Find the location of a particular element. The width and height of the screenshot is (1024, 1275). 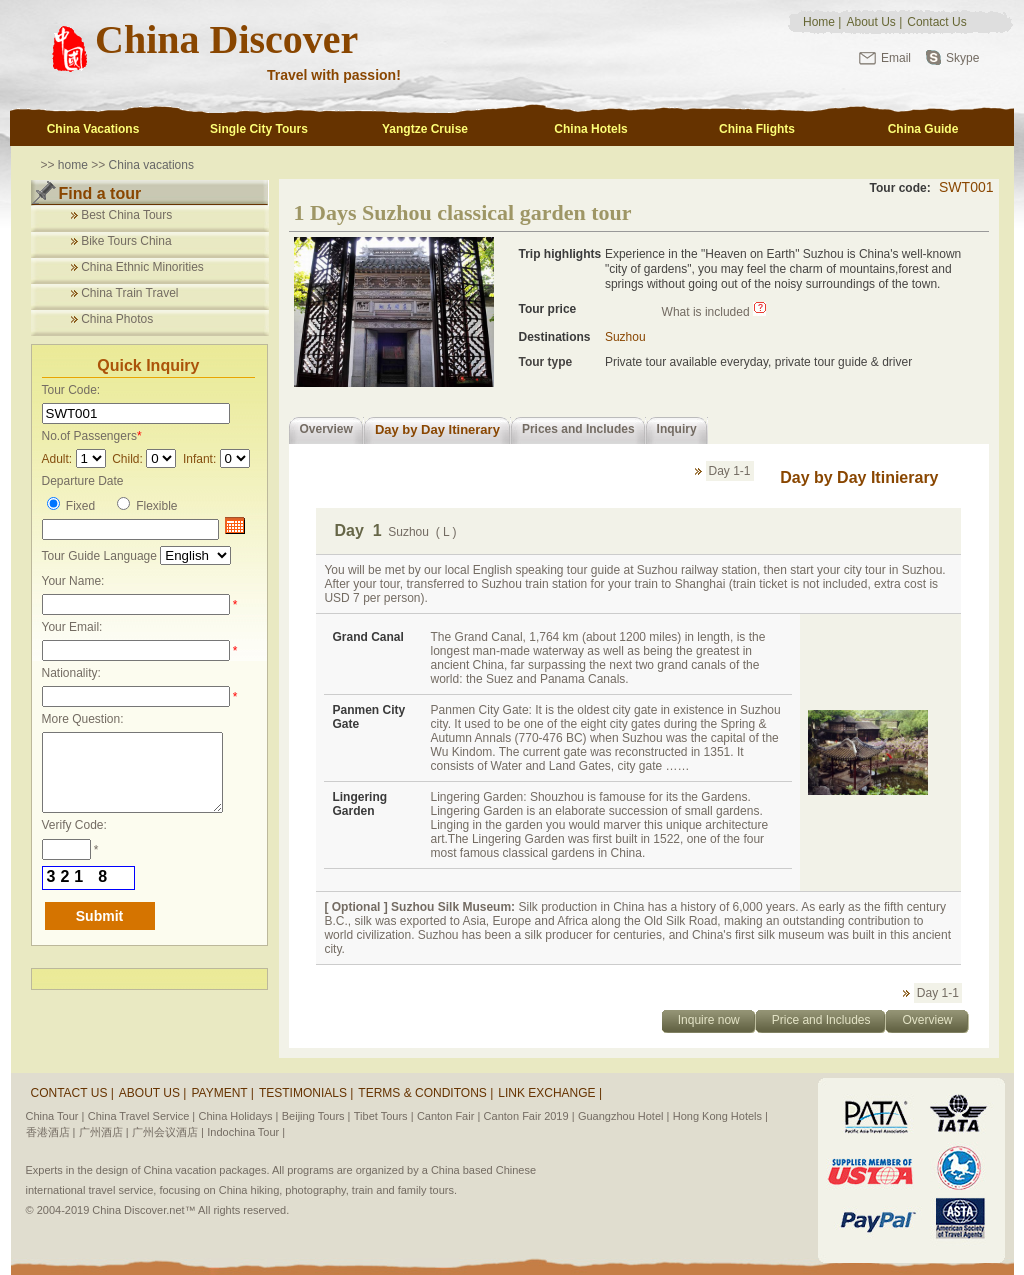

China Photos is located at coordinates (117, 319).